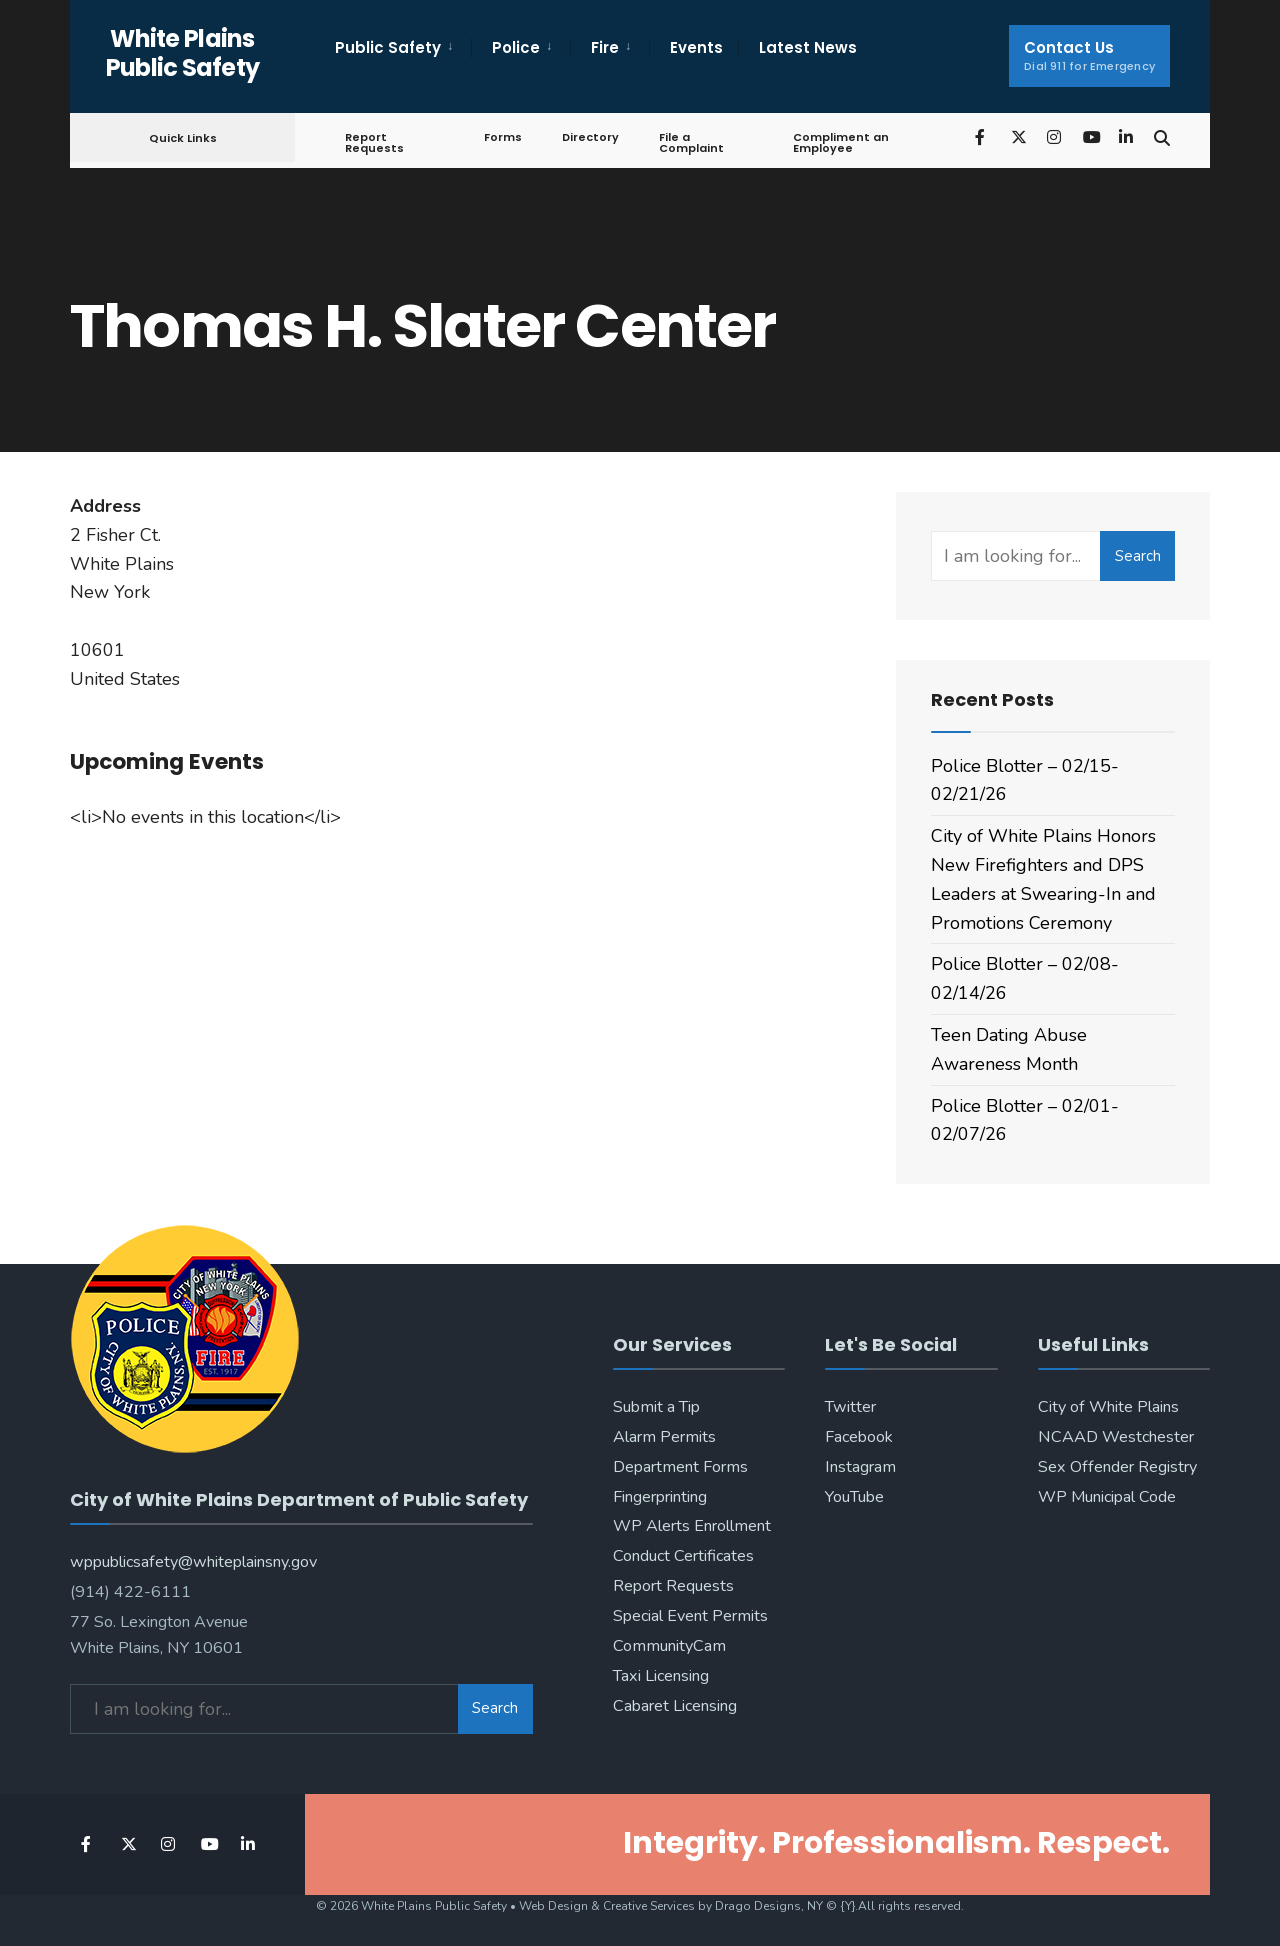 The width and height of the screenshot is (1280, 1946). Describe the element at coordinates (854, 1497) in the screenshot. I see `YouTube` at that location.